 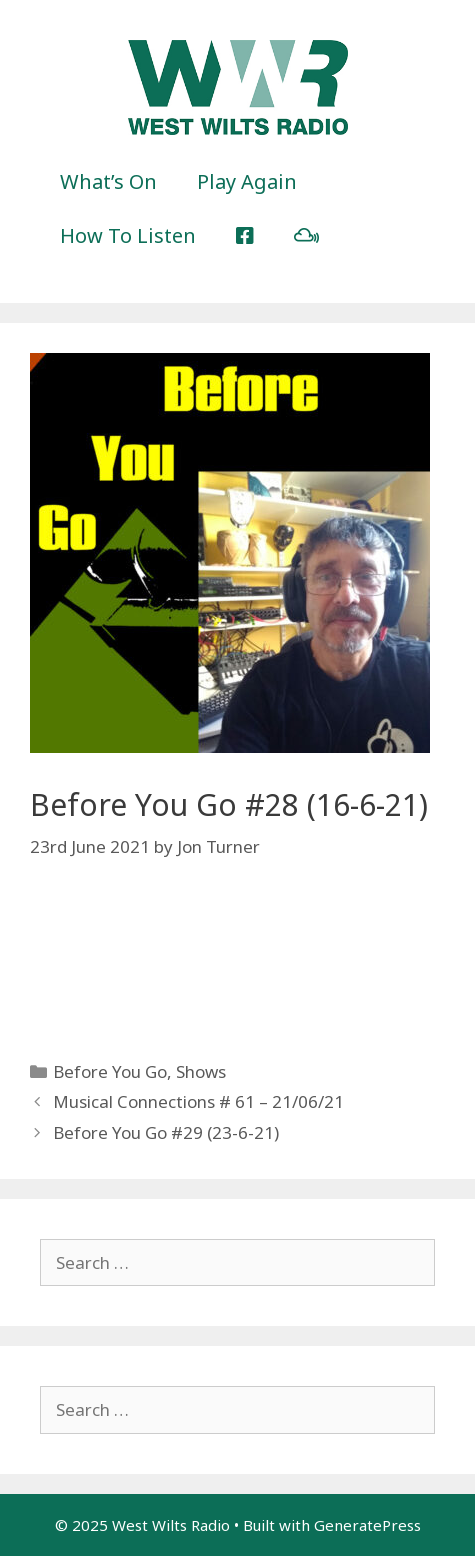 What do you see at coordinates (108, 181) in the screenshot?
I see `What’s On` at bounding box center [108, 181].